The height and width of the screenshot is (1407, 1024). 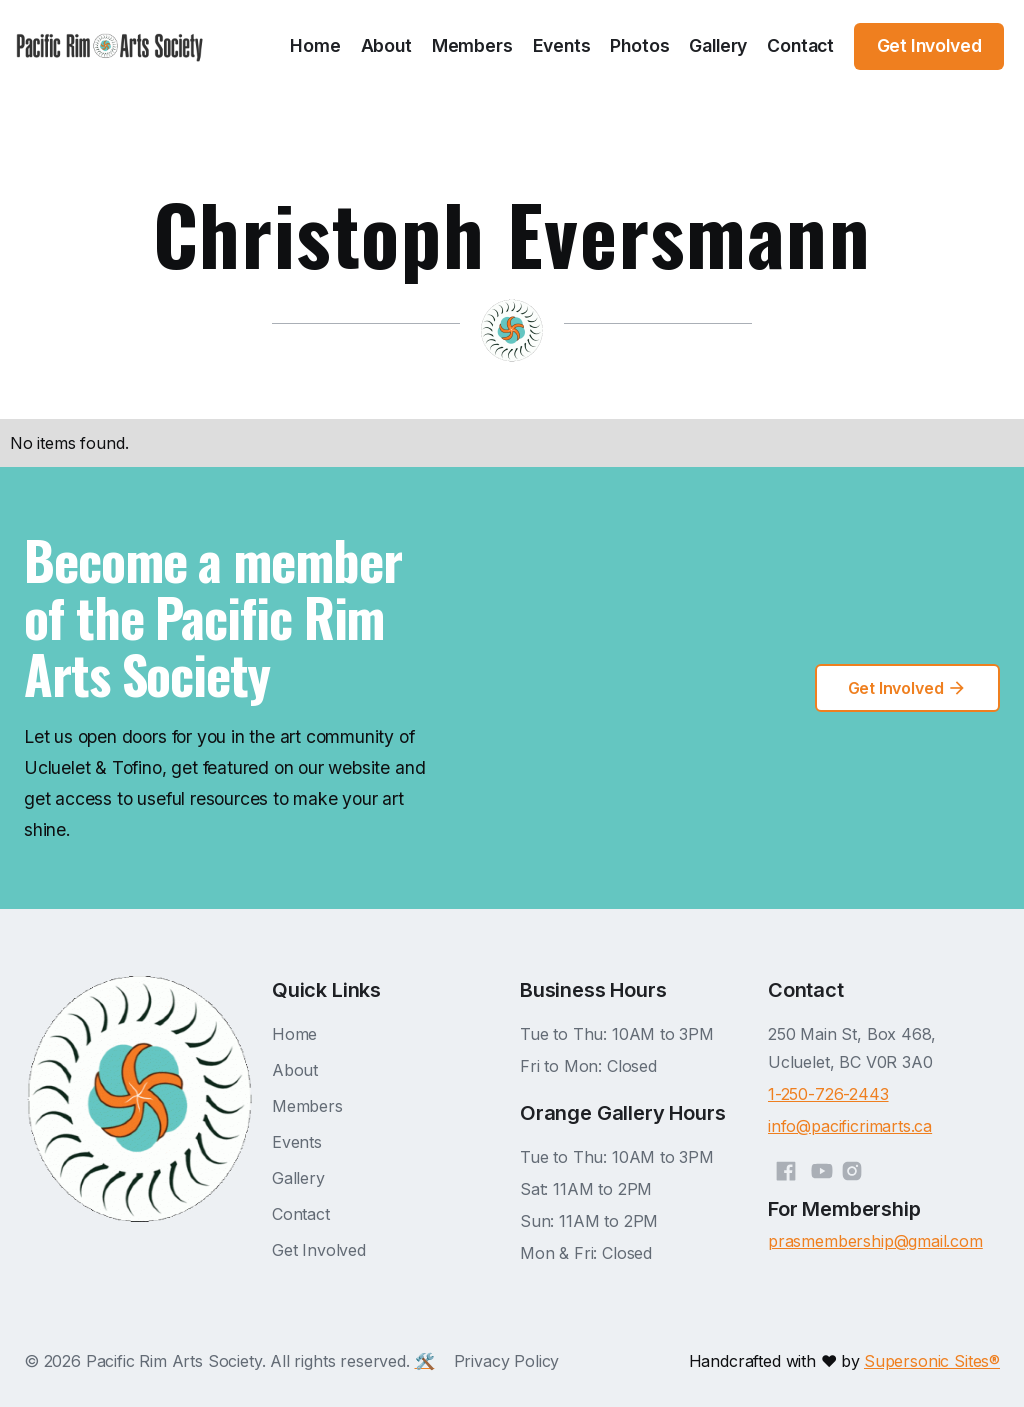 I want to click on Events, so click(x=562, y=45).